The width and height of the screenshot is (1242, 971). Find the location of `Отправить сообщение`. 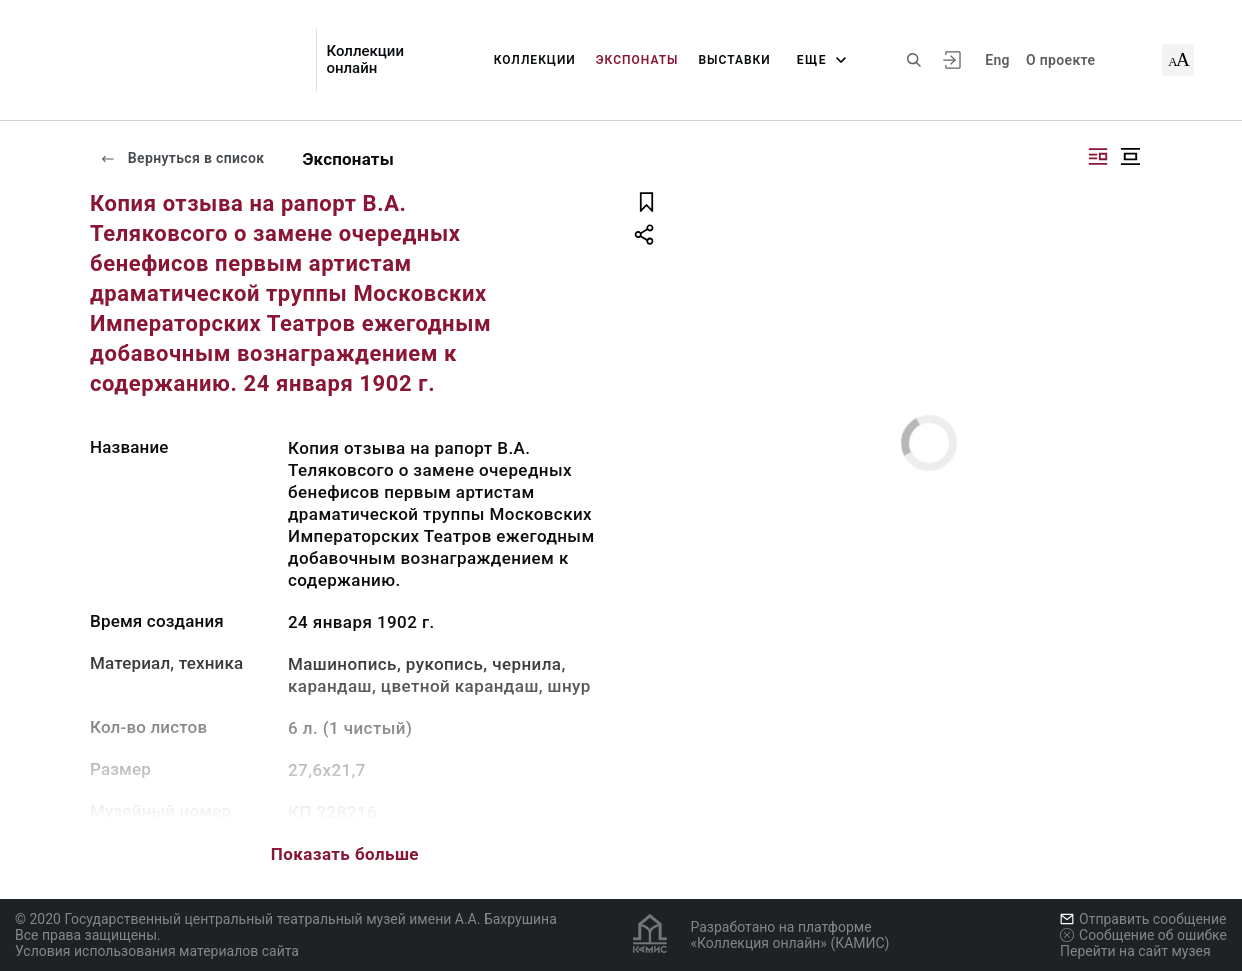

Отправить сообщение is located at coordinates (1143, 919).